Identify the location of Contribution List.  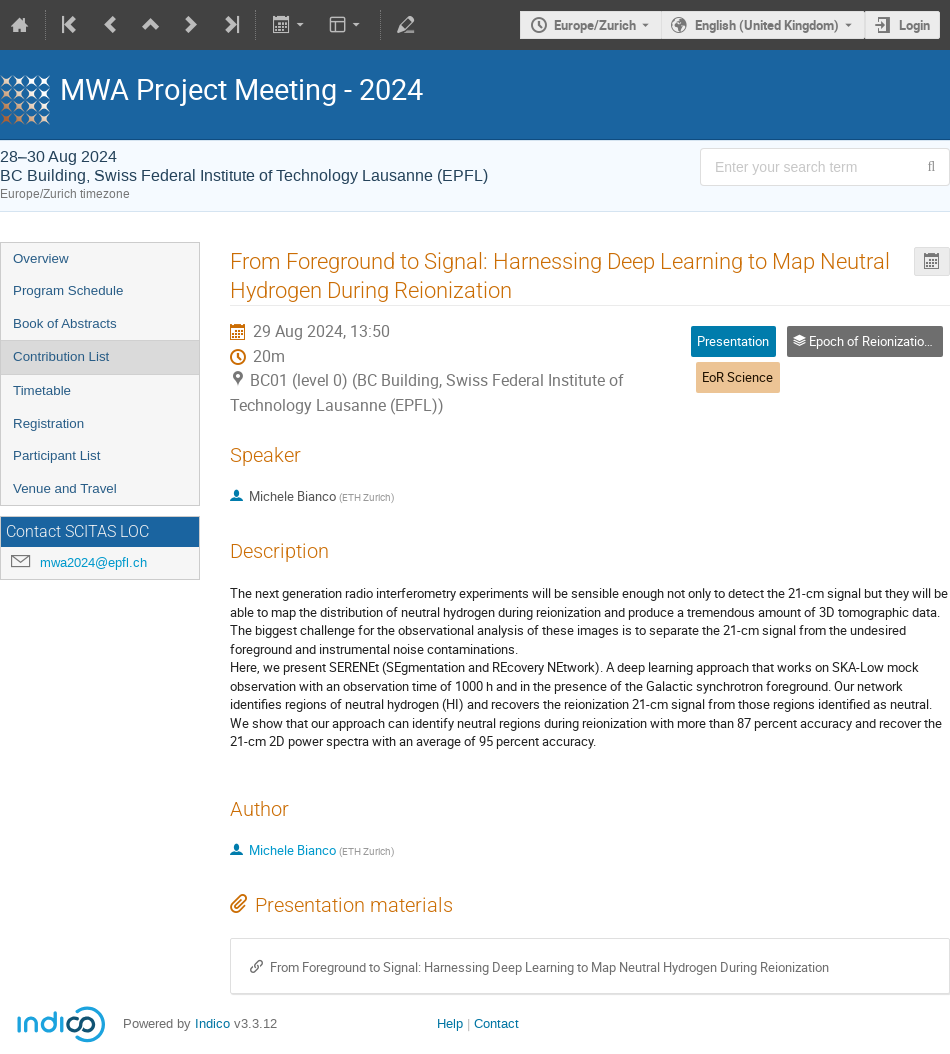
(61, 356).